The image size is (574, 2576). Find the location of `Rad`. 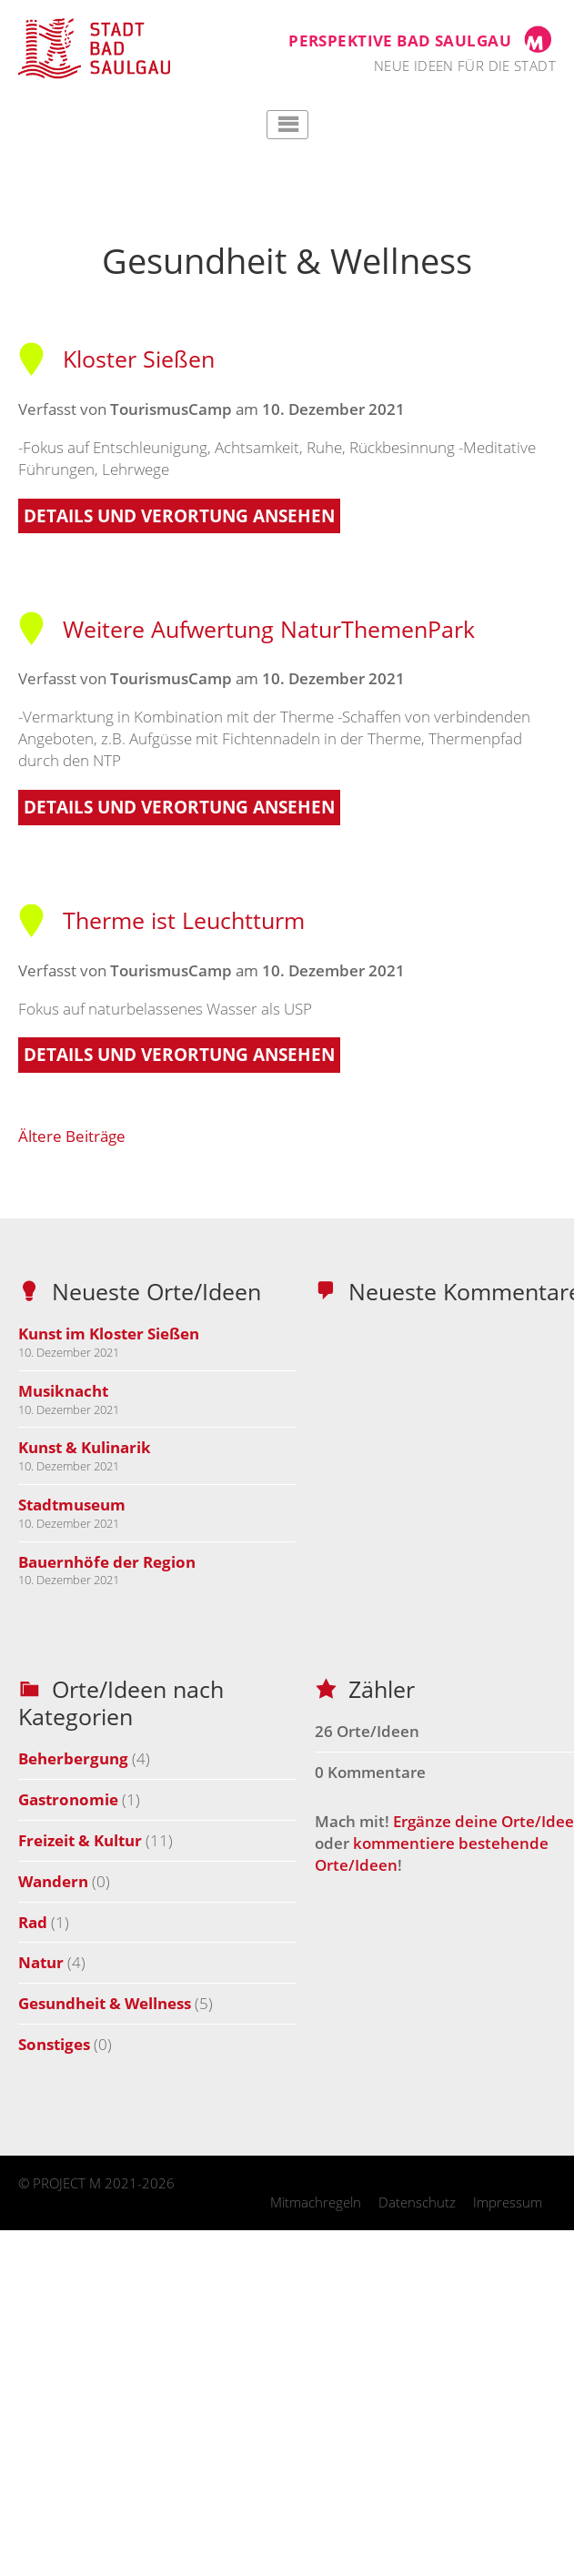

Rad is located at coordinates (32, 1922).